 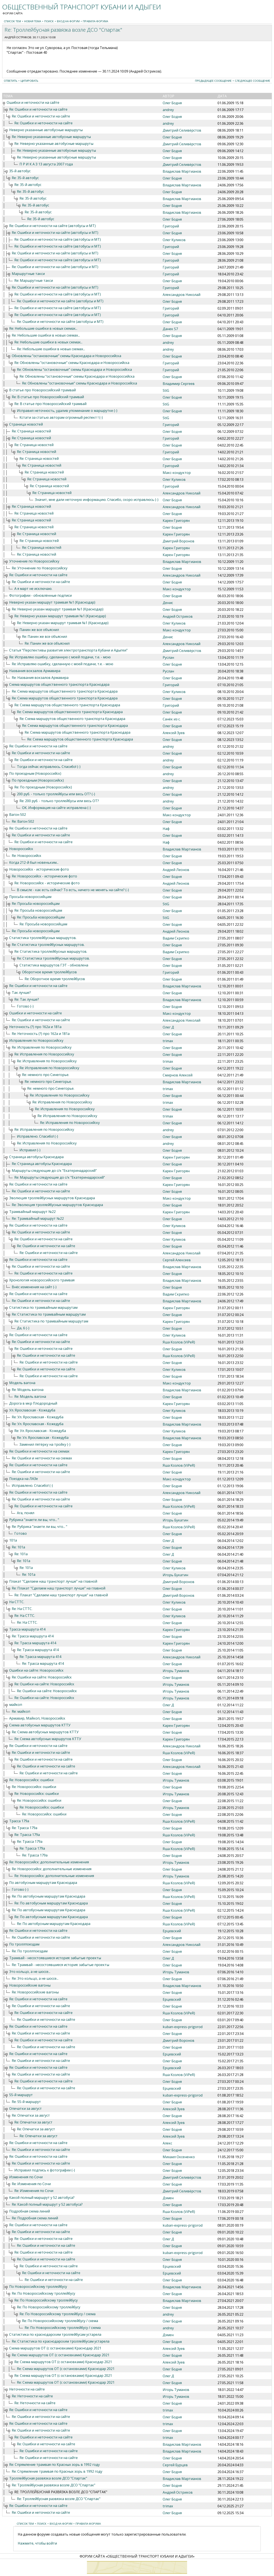 I want to click on Re: Новороссийские вагоны, so click(x=35, y=1992).